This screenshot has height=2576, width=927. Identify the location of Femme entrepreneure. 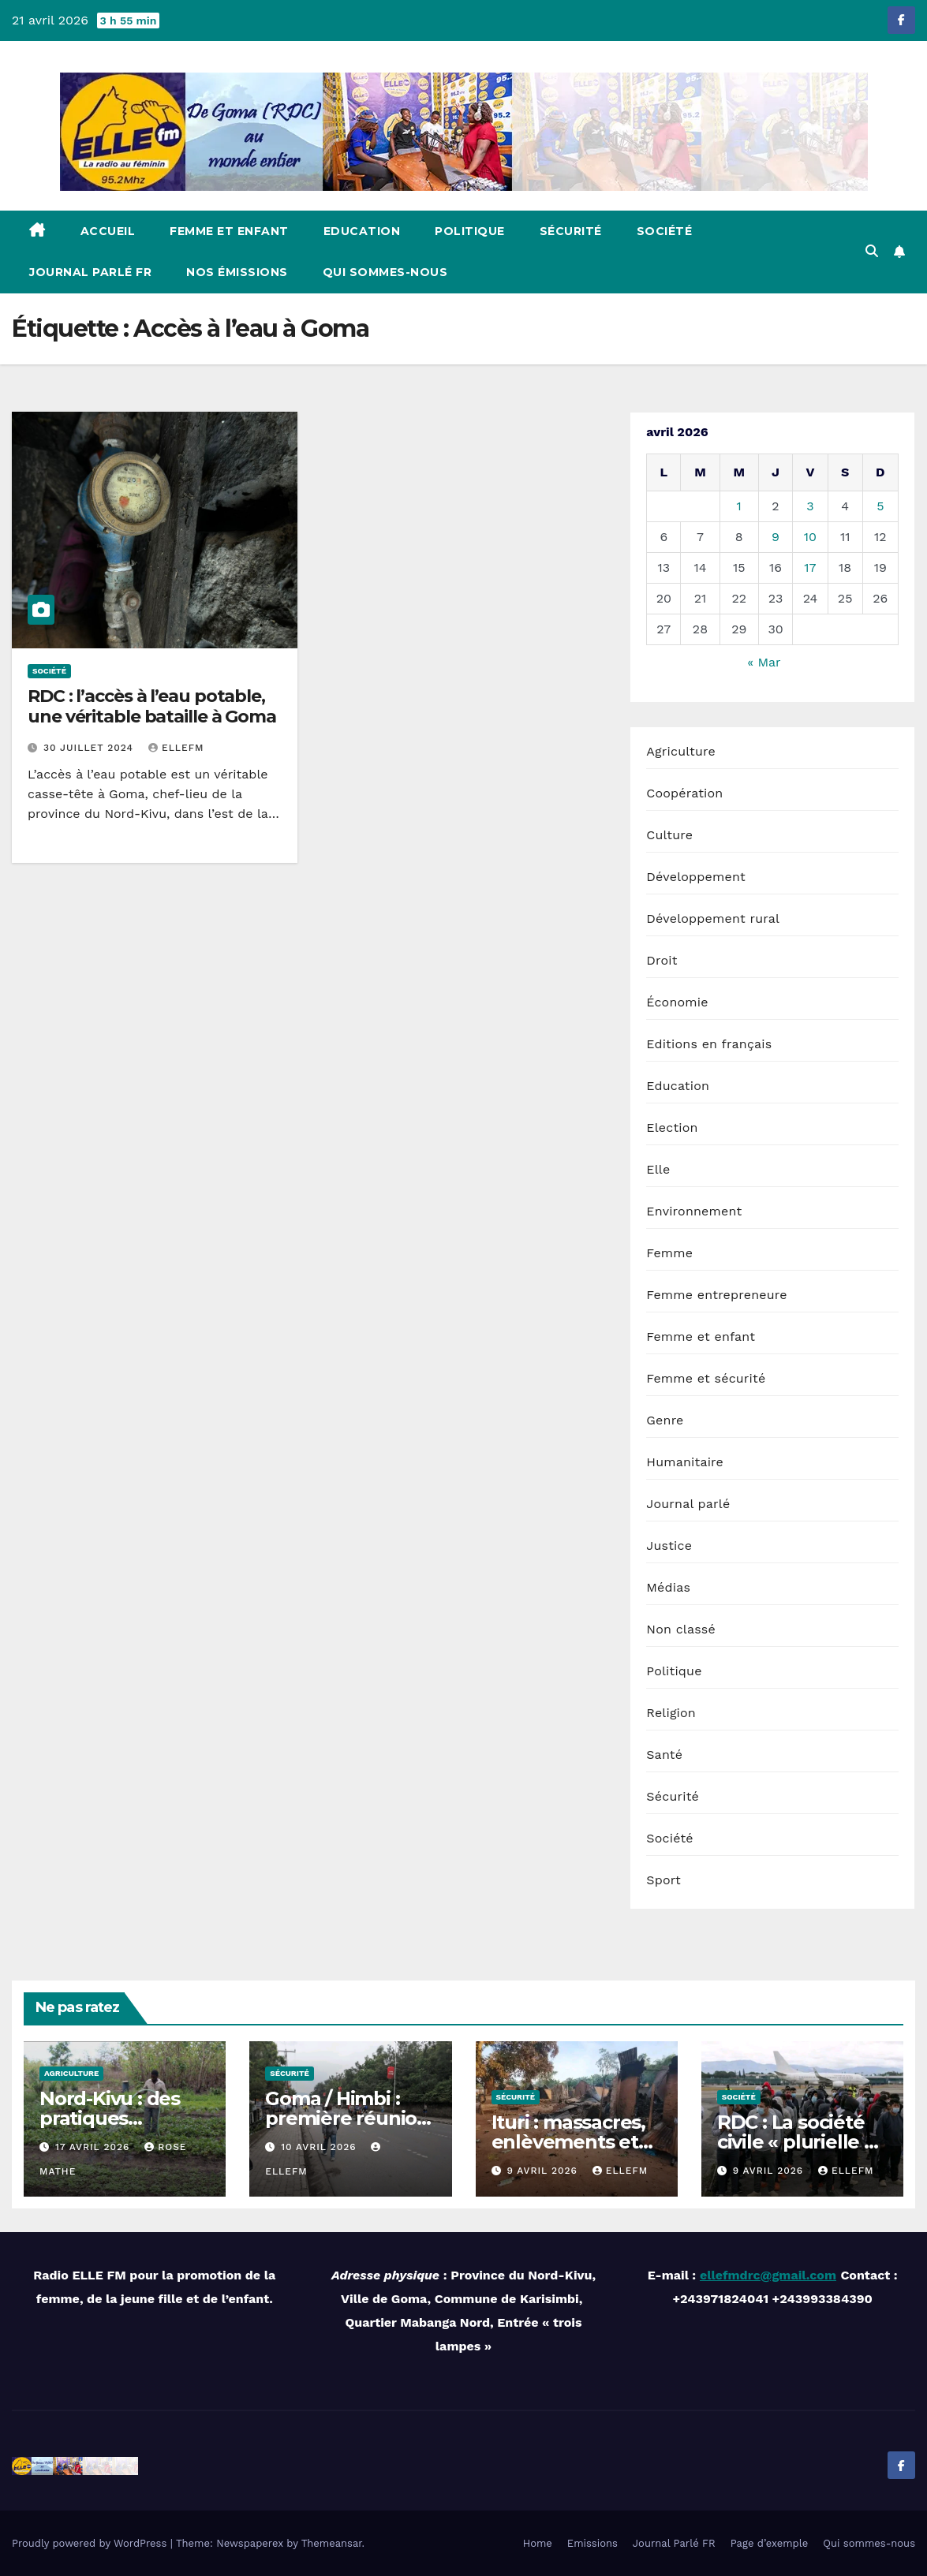
(716, 1294).